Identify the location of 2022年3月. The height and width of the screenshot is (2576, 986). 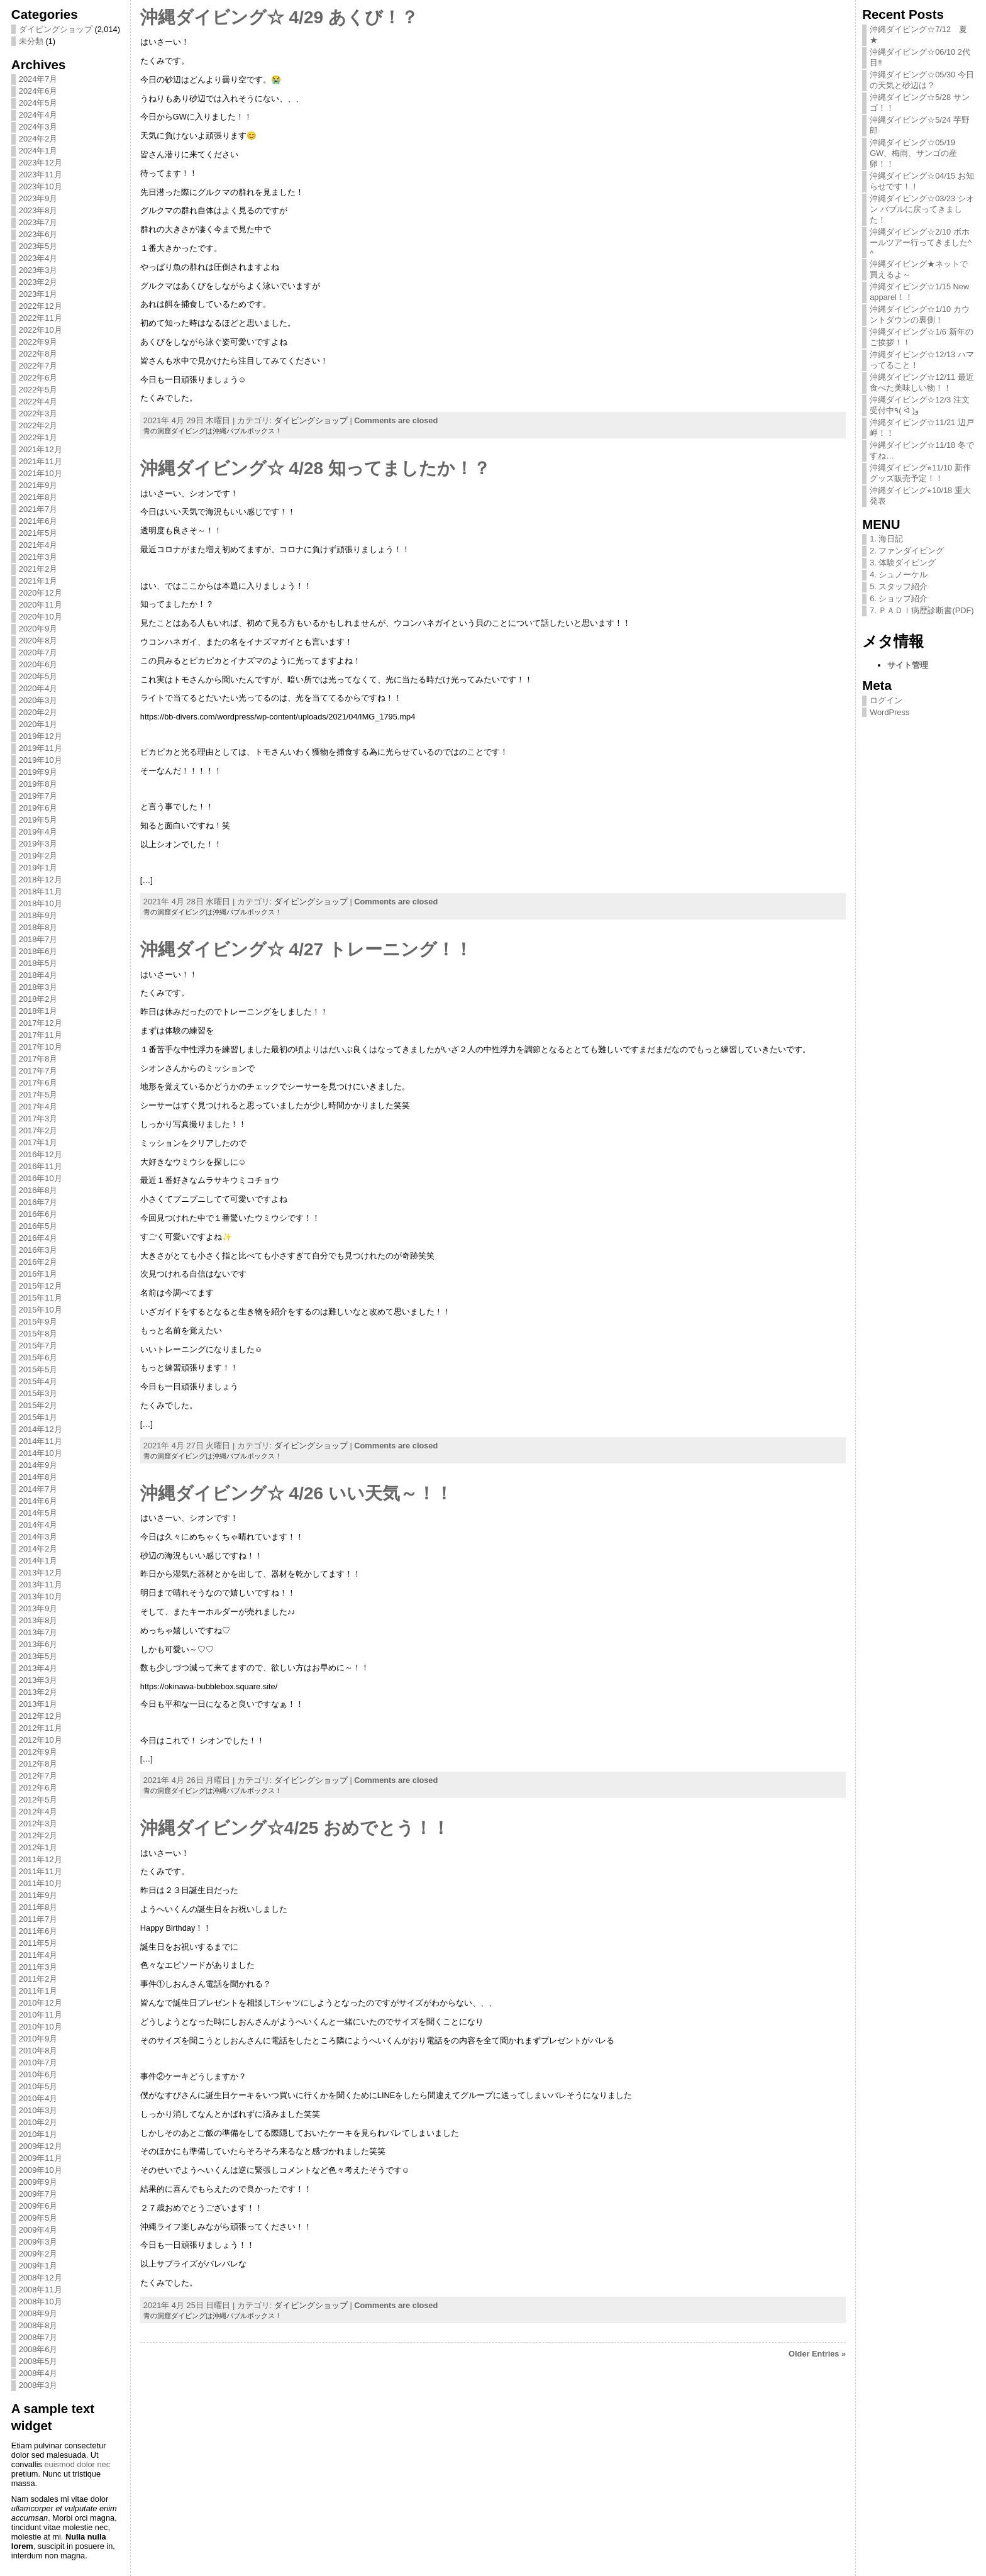
(38, 413).